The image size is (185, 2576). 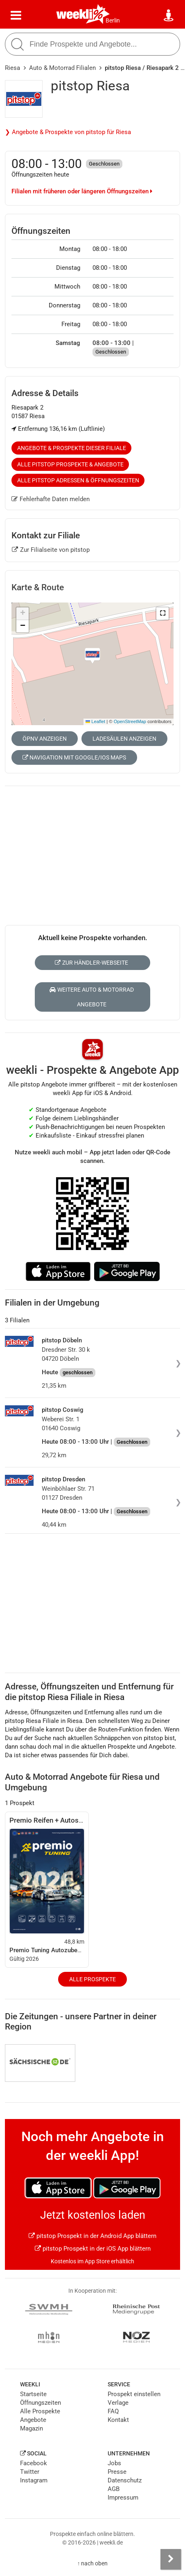 I want to click on Instagram, so click(x=33, y=2480).